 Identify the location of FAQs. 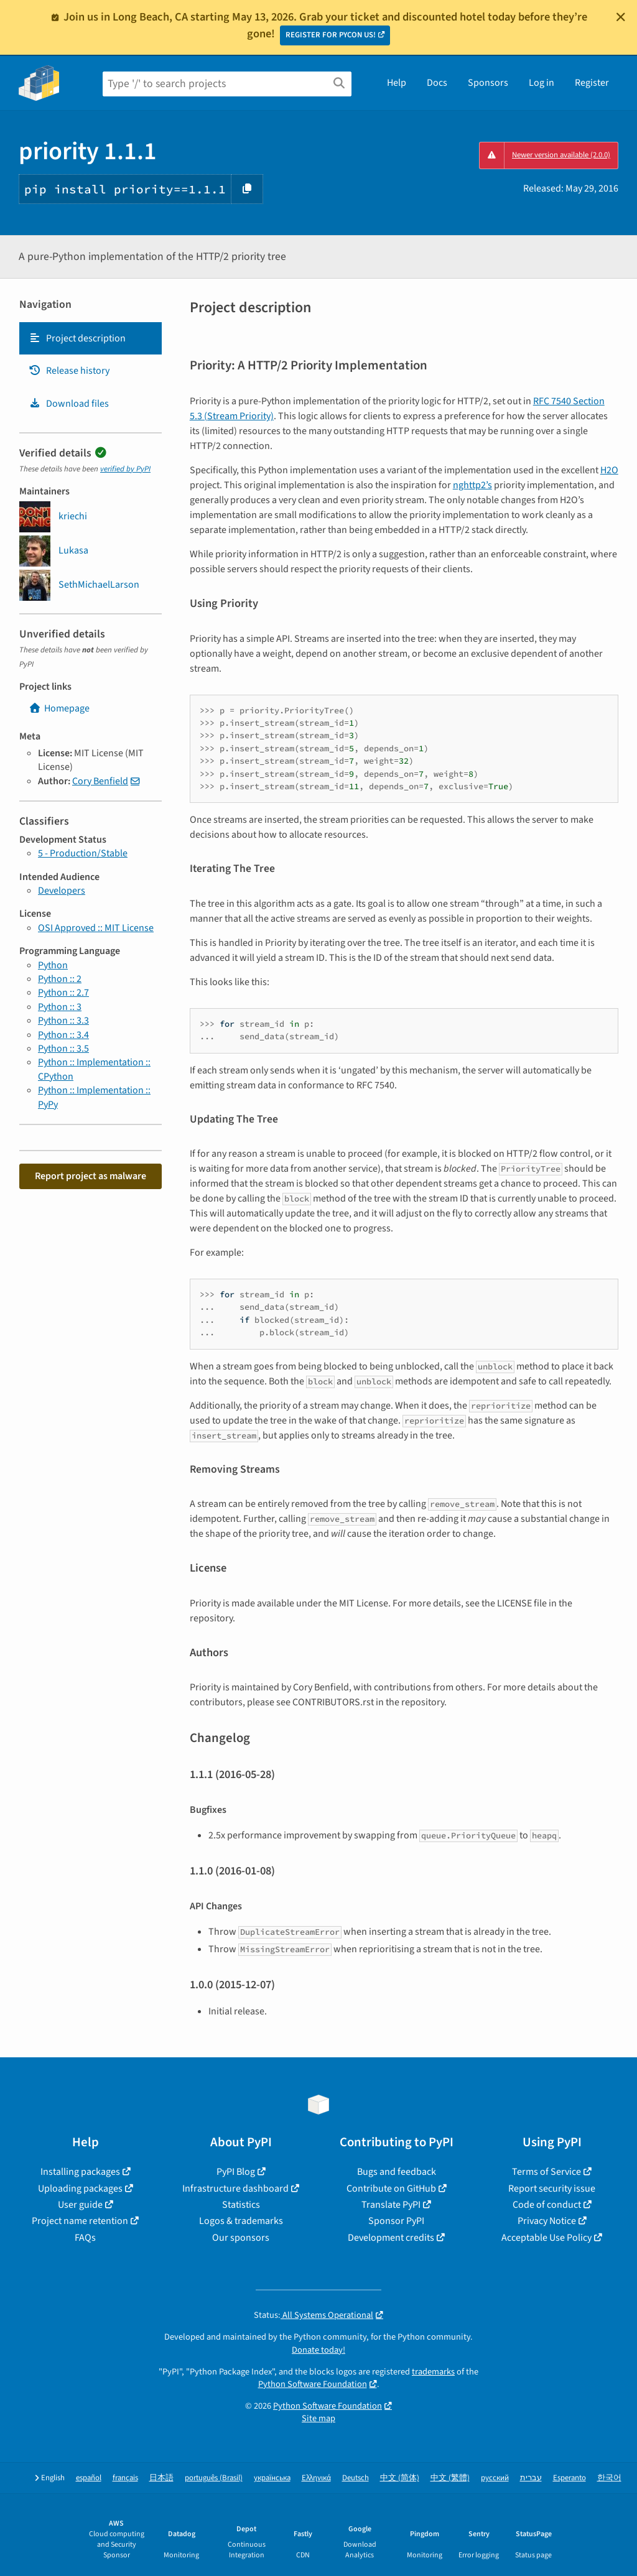
(85, 2238).